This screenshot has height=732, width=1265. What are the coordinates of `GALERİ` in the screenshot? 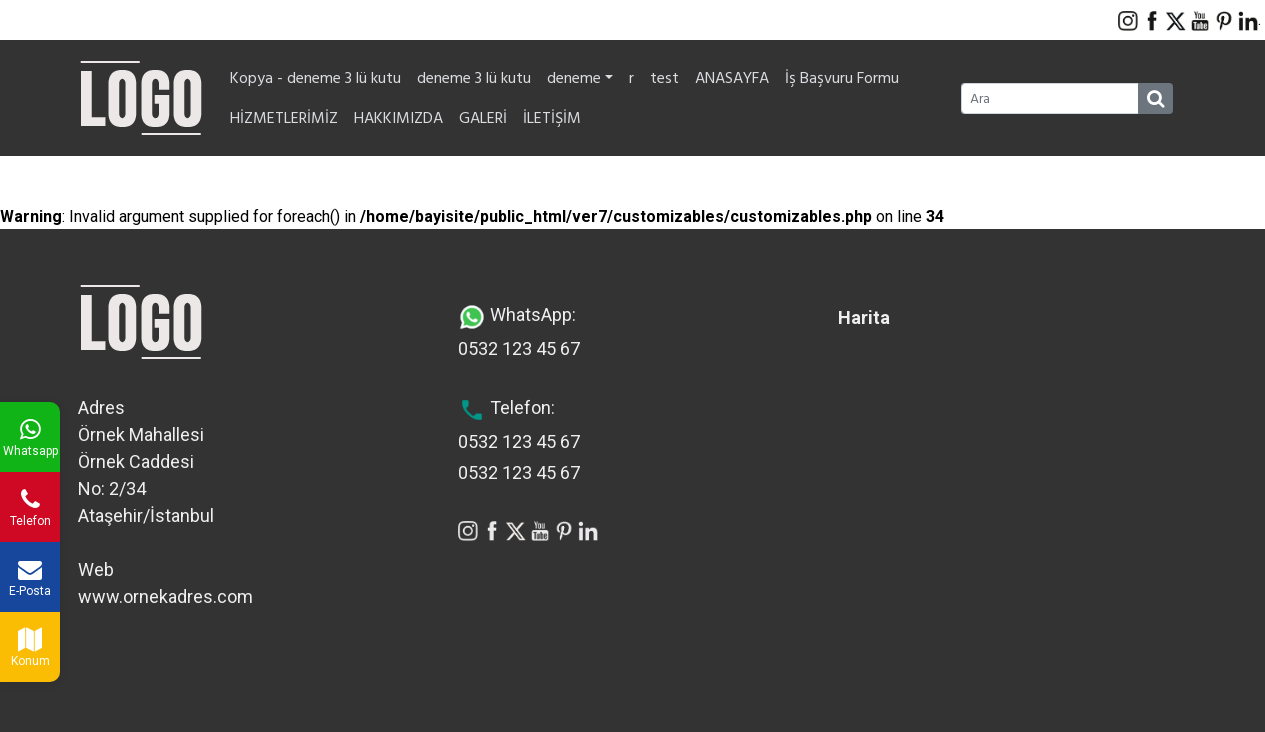 It's located at (483, 118).